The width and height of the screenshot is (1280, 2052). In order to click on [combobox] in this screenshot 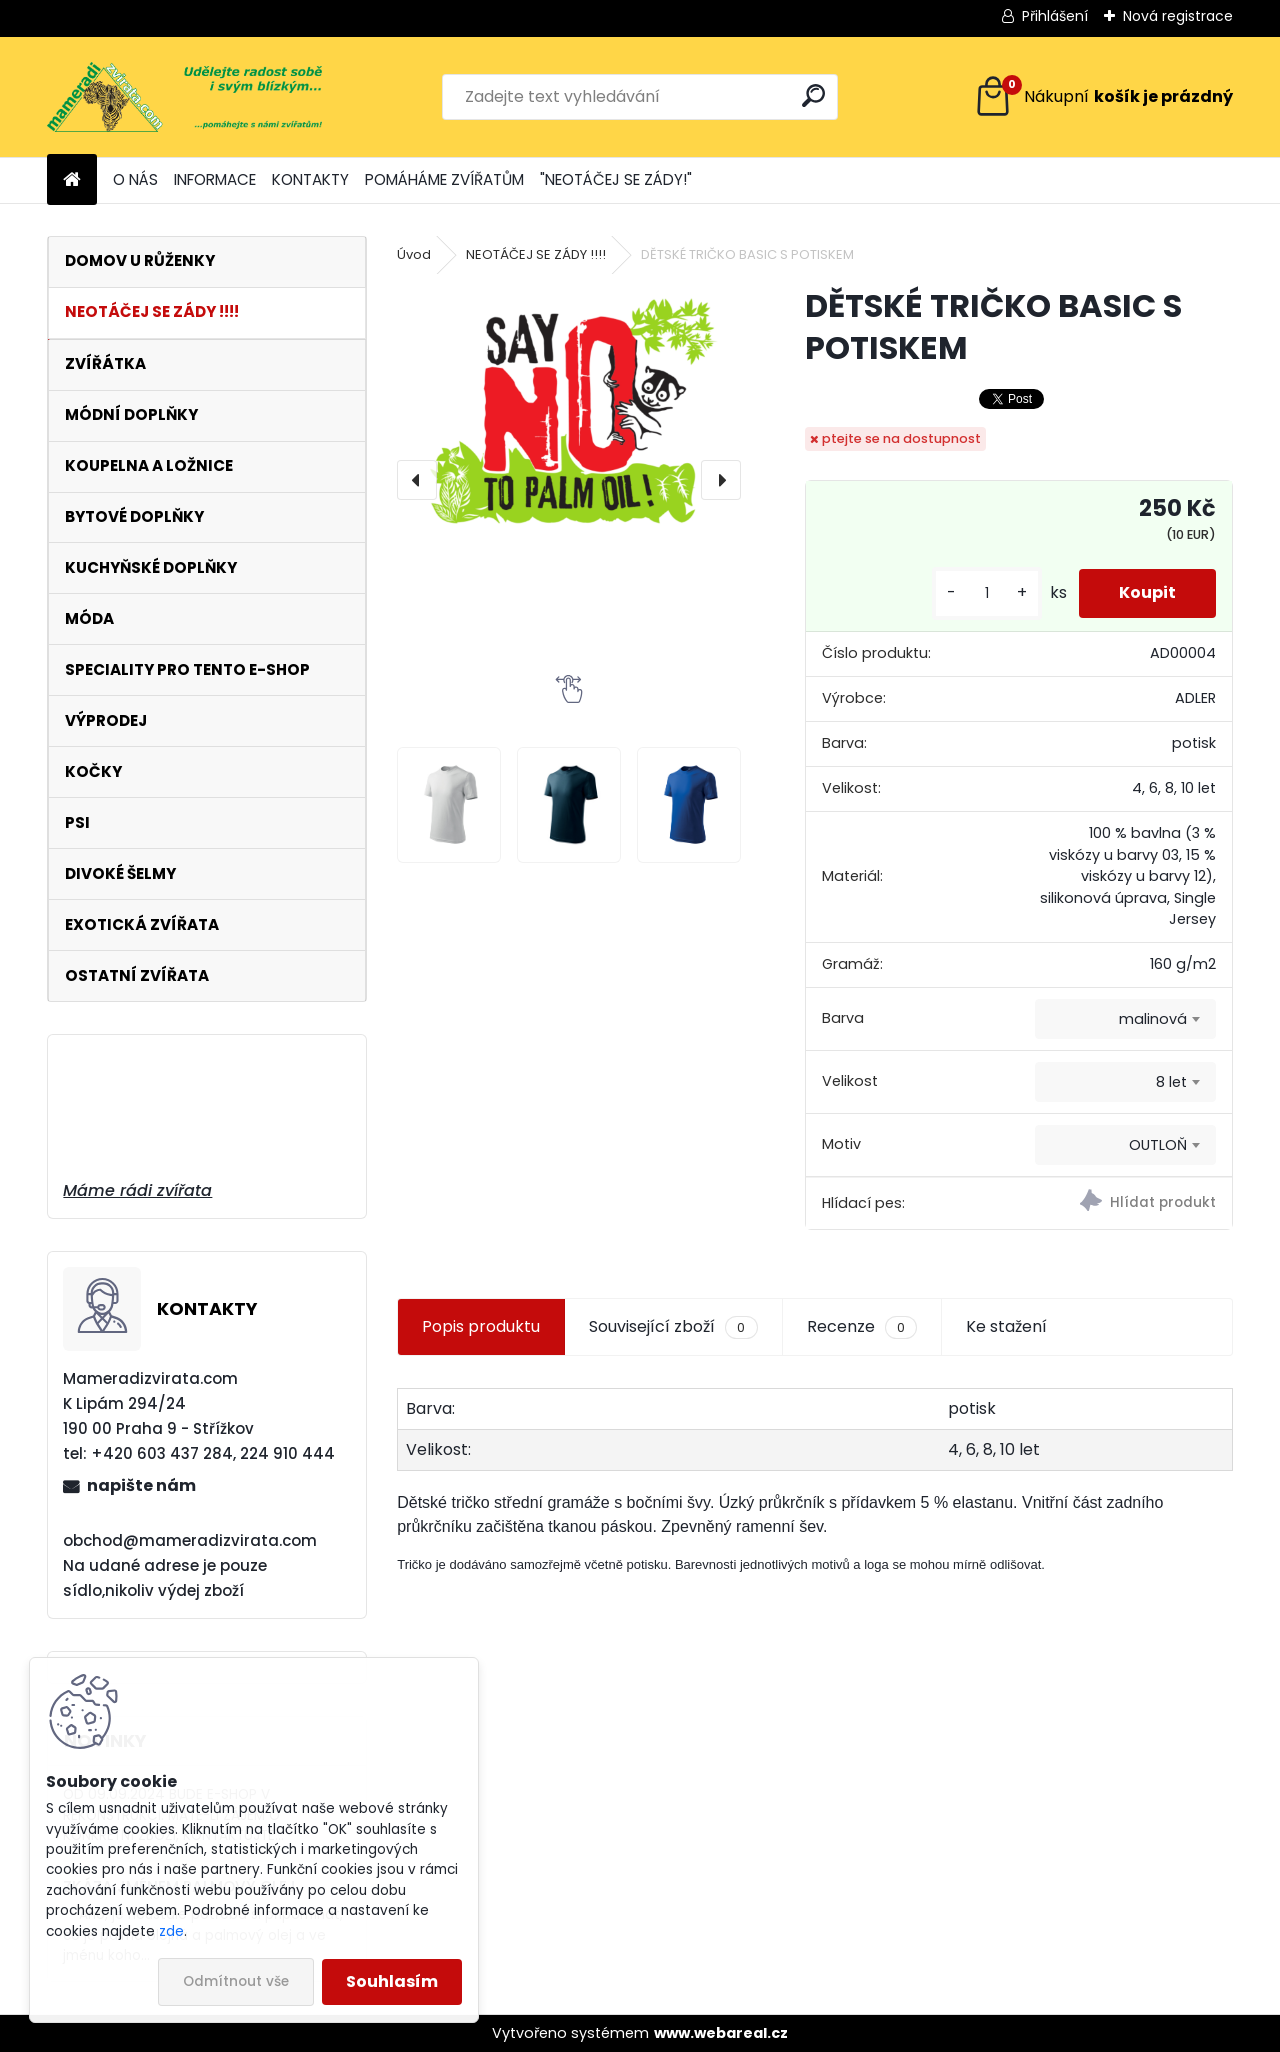, I will do `click(1125, 1019)`.